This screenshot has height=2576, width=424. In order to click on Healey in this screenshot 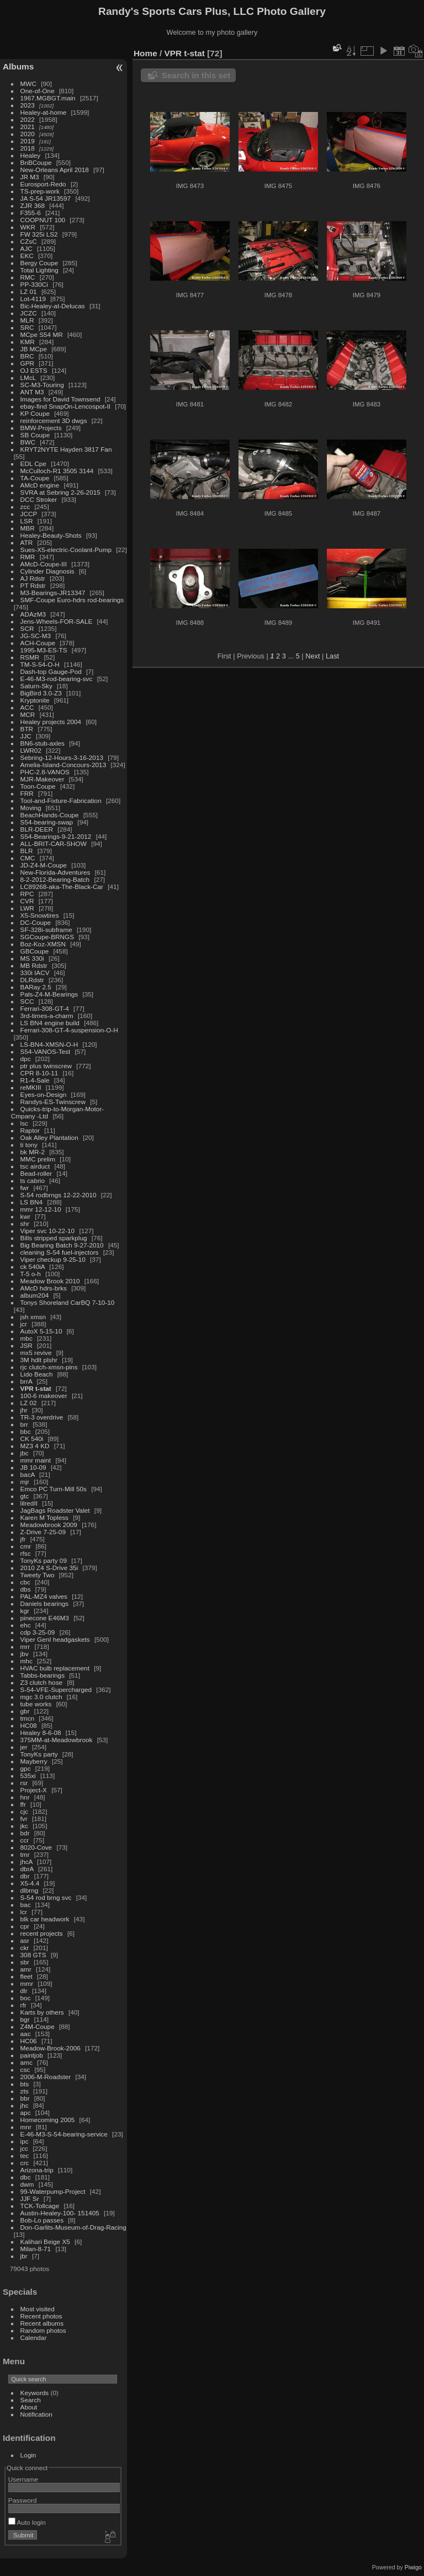, I will do `click(30, 155)`.